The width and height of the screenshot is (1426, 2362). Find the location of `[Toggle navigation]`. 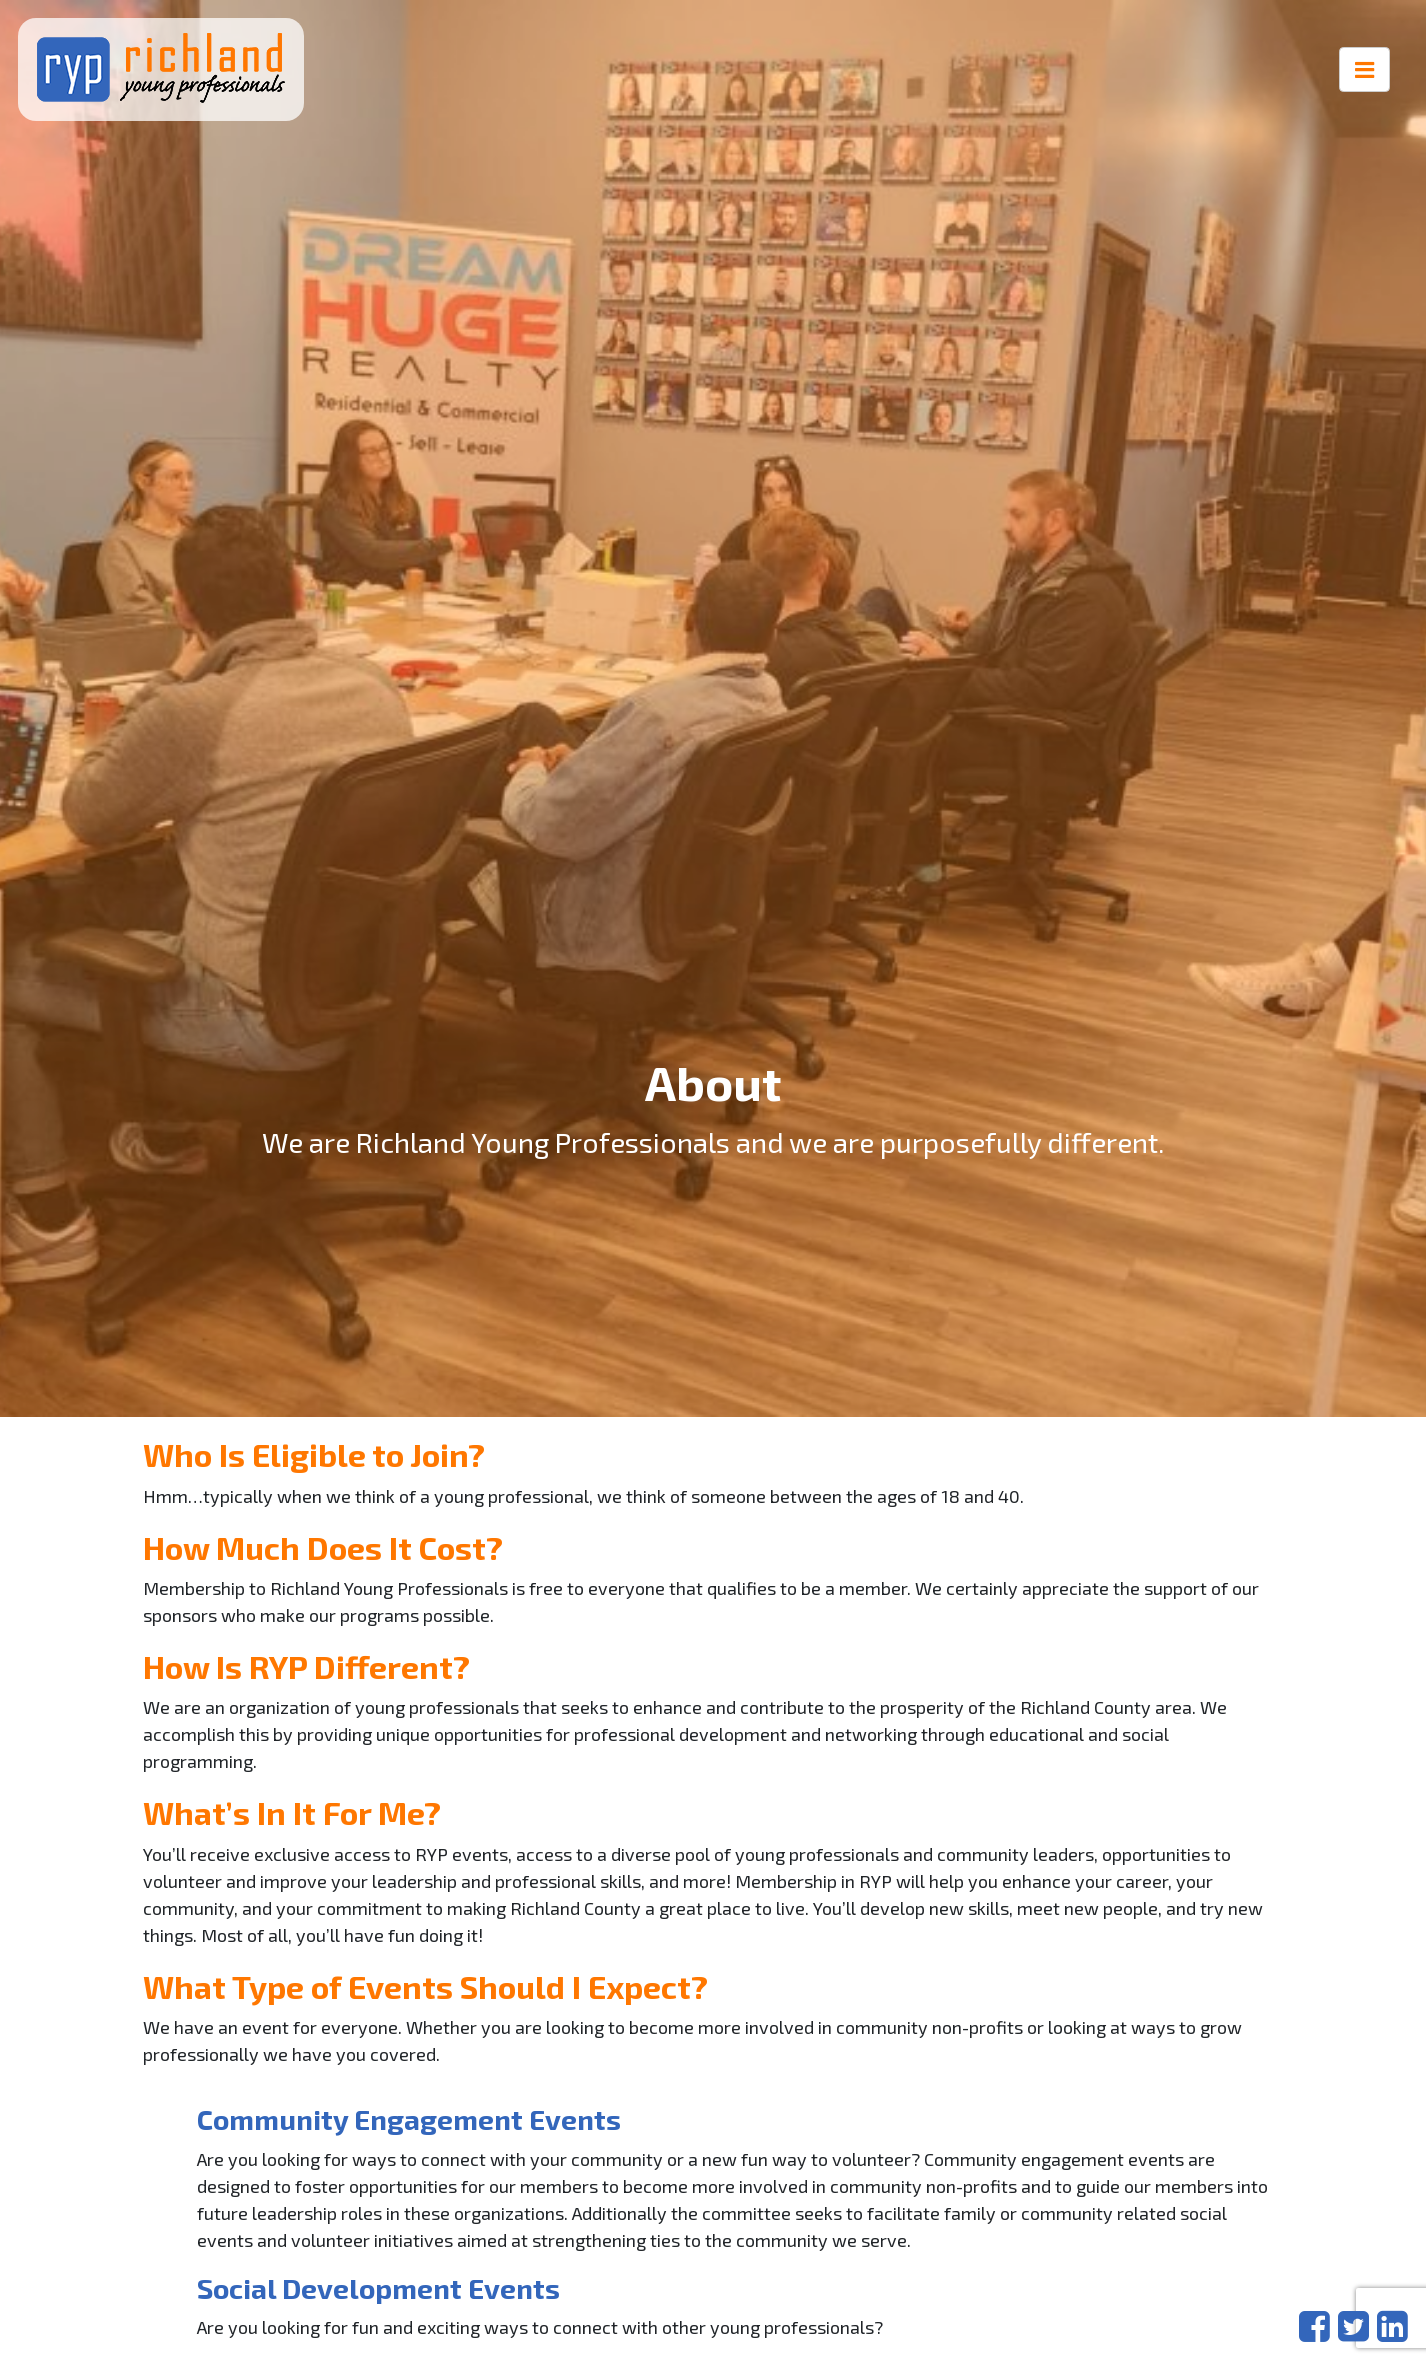

[Toggle navigation] is located at coordinates (1365, 69).